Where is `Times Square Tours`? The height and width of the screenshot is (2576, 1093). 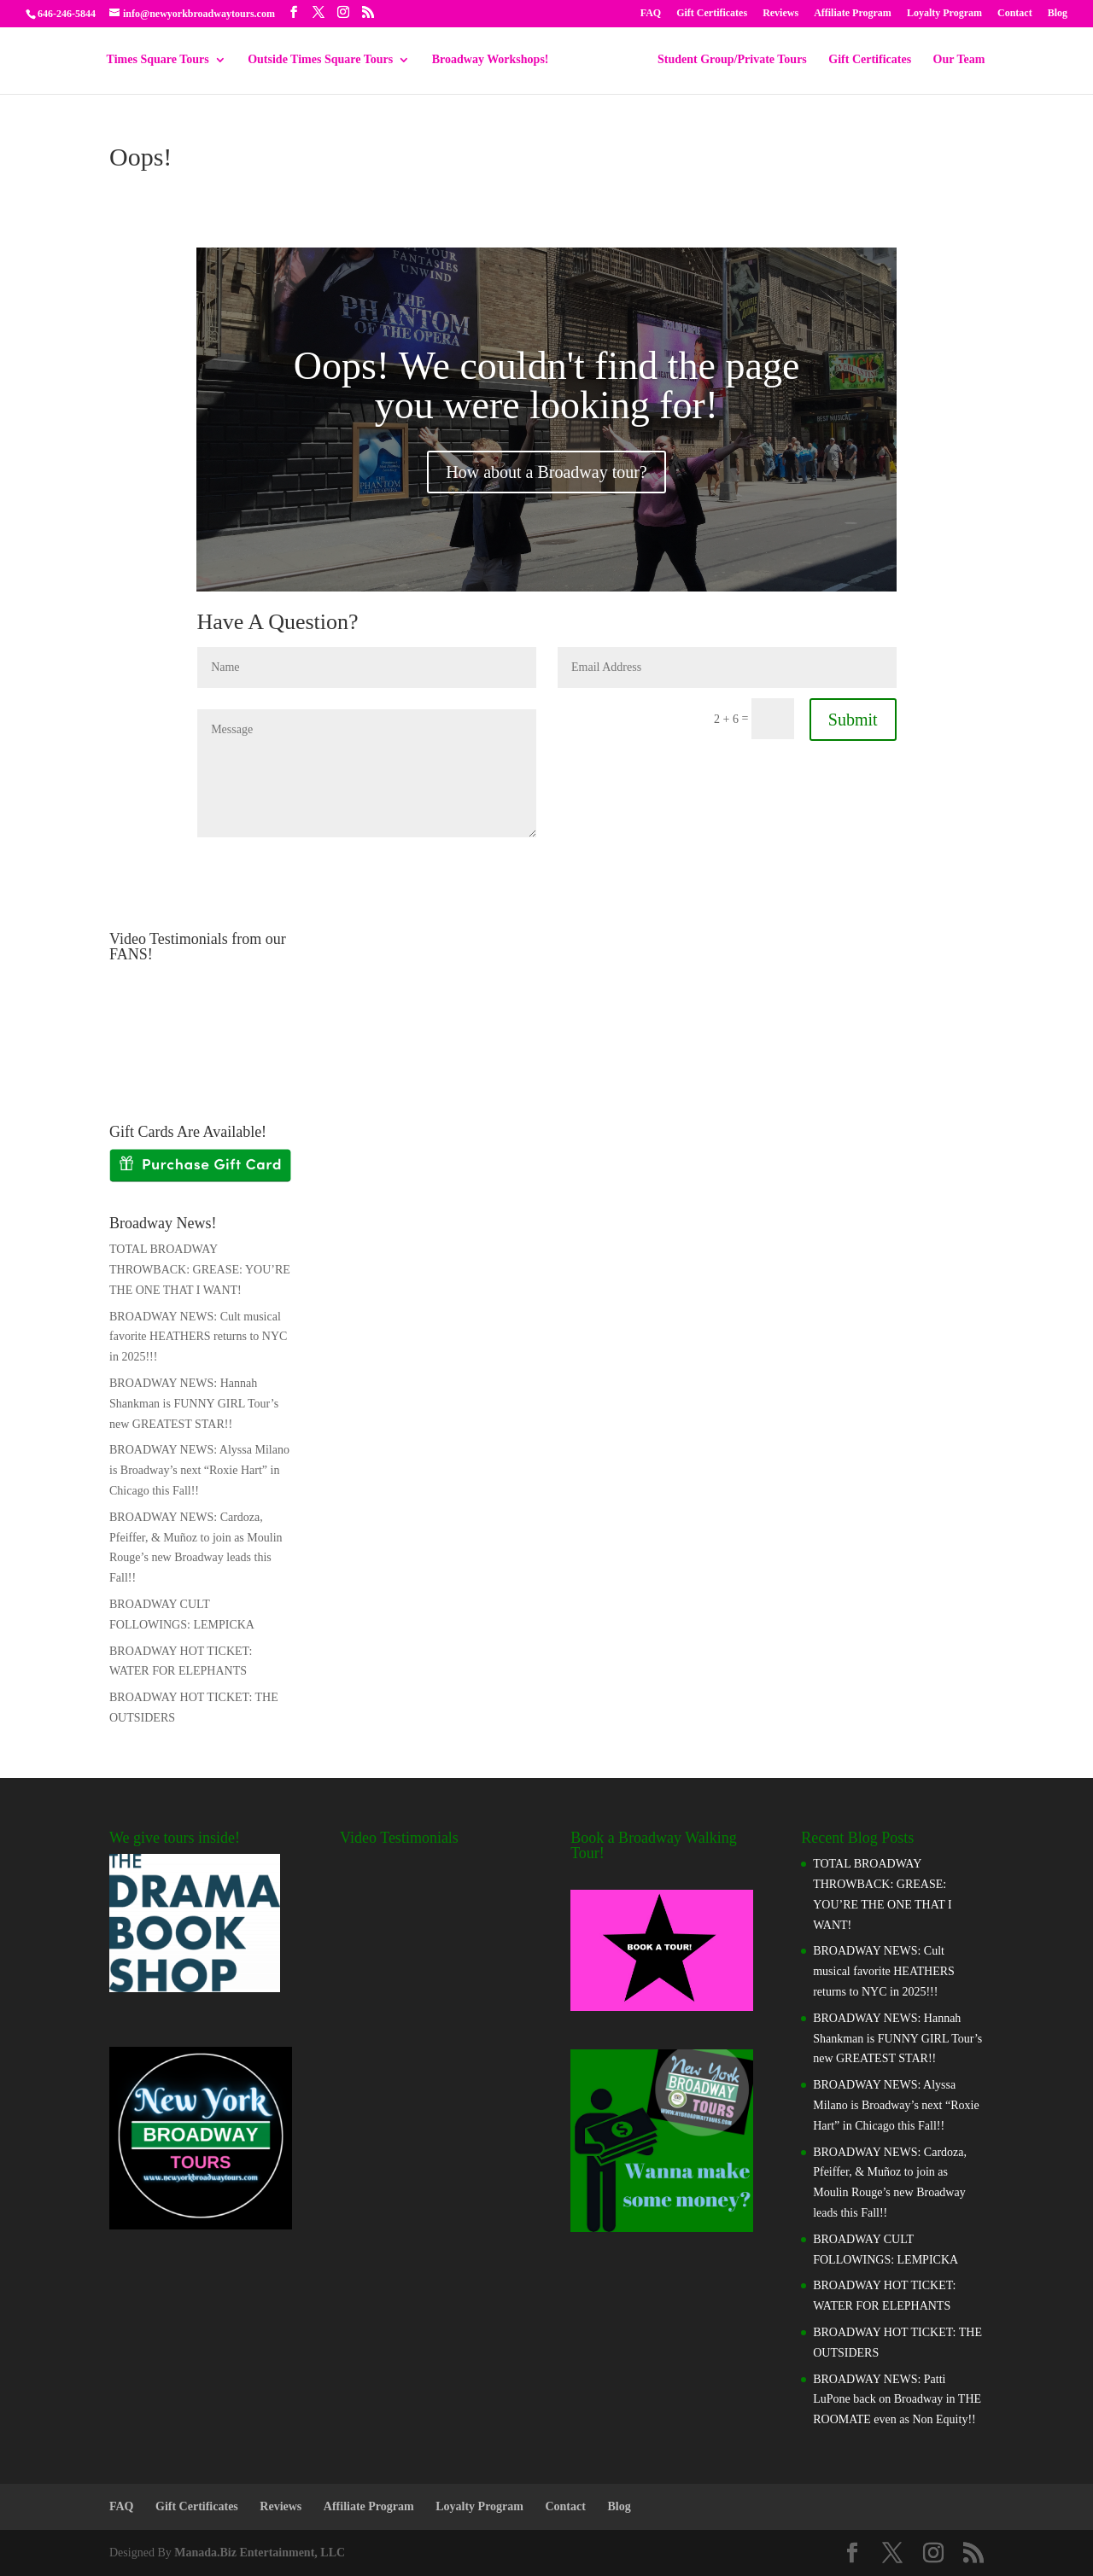
Times Square Tours is located at coordinates (164, 60).